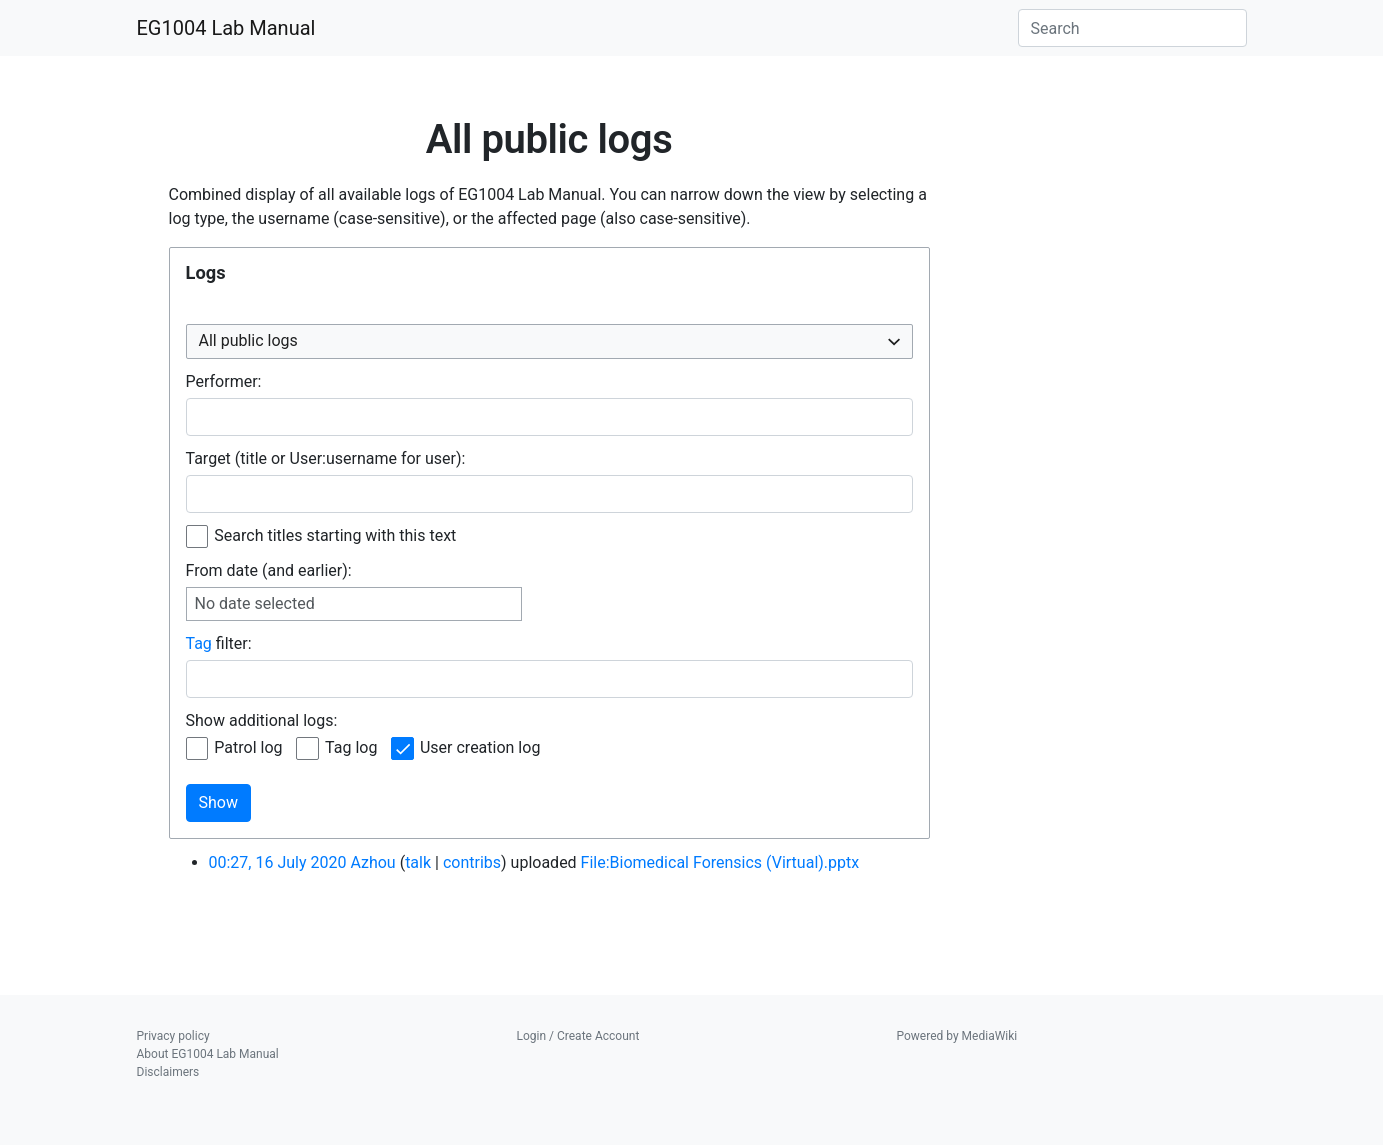 The image size is (1383, 1145). What do you see at coordinates (480, 747) in the screenshot?
I see `User creation log` at bounding box center [480, 747].